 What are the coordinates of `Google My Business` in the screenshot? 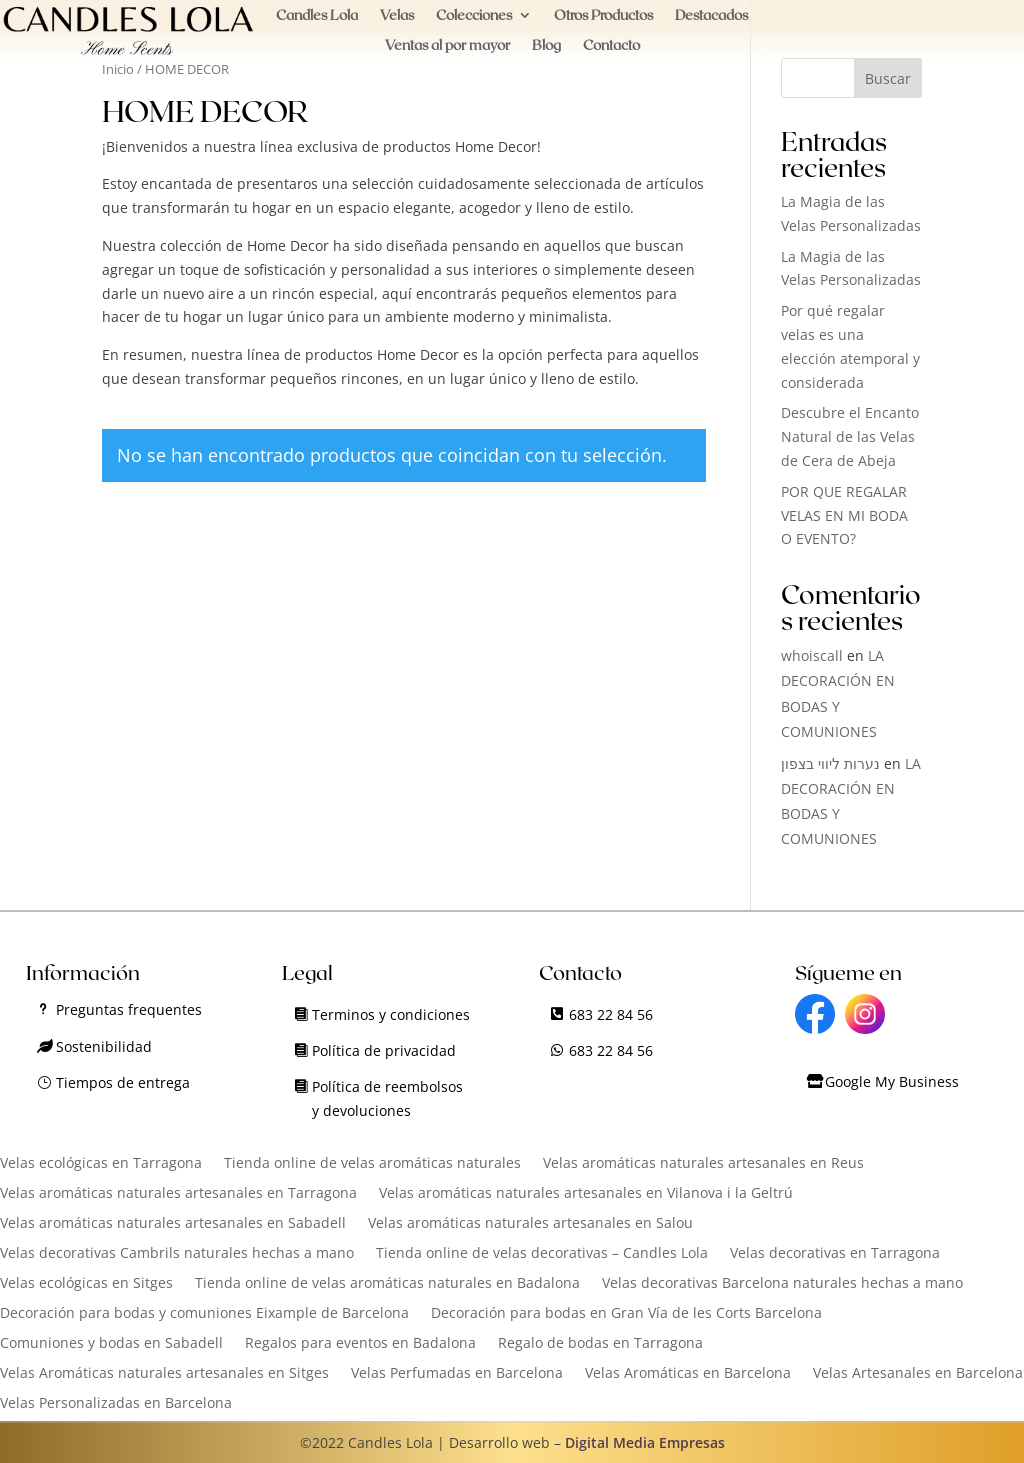 It's located at (892, 1081).